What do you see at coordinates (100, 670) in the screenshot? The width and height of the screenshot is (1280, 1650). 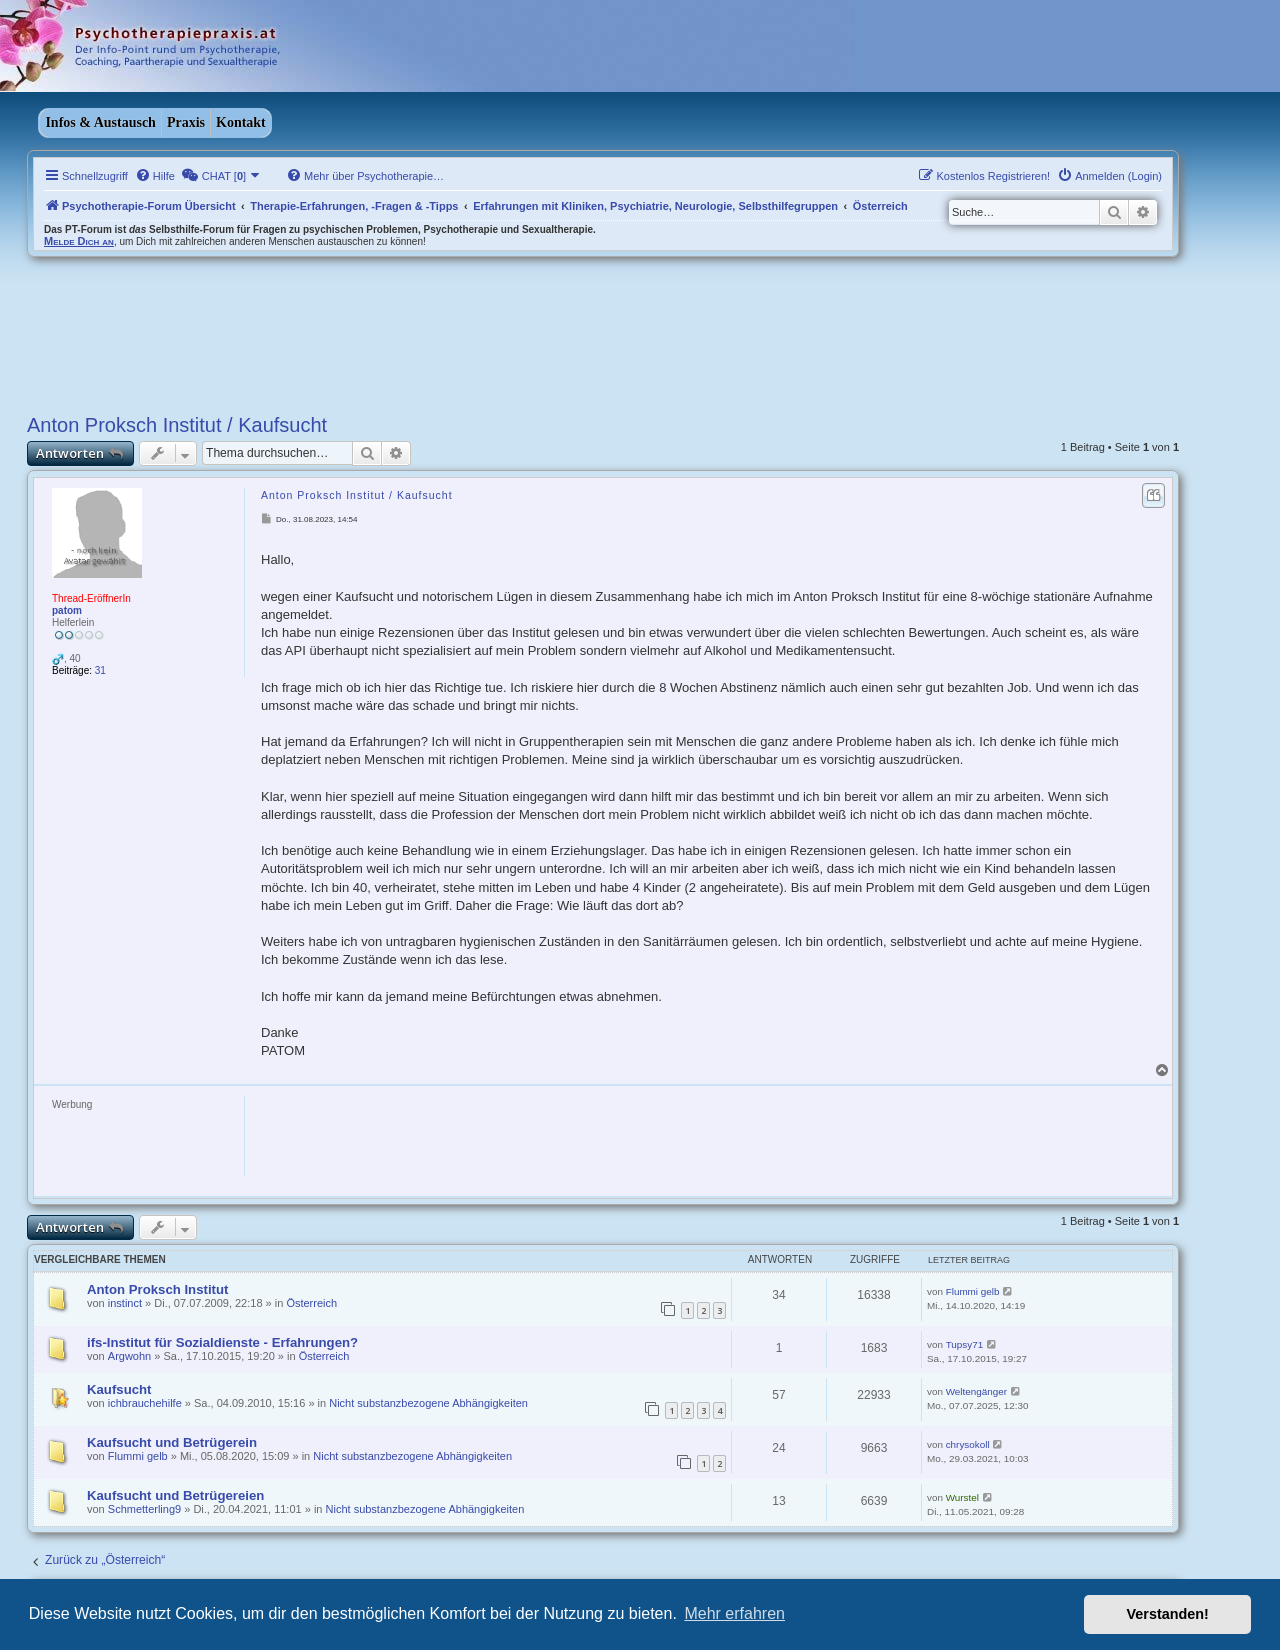 I see `31` at bounding box center [100, 670].